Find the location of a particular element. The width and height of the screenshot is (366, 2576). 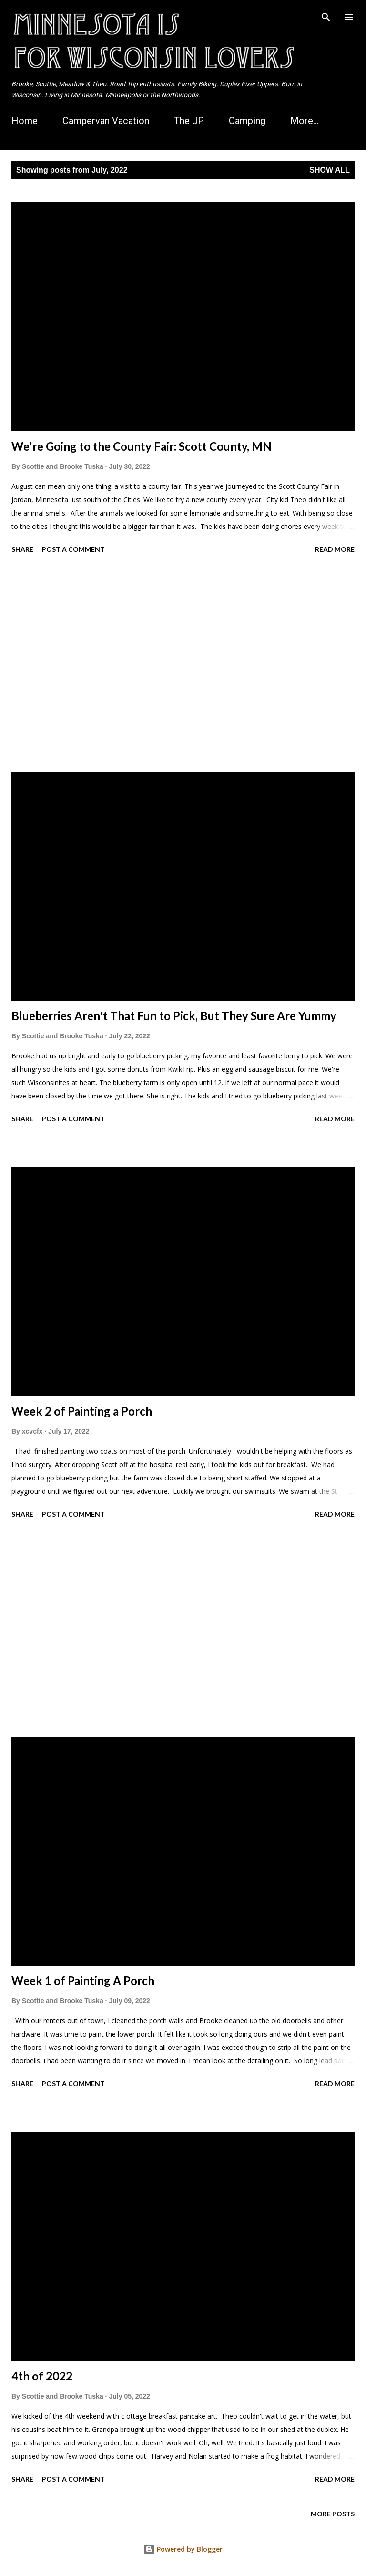

More… is located at coordinates (304, 120).